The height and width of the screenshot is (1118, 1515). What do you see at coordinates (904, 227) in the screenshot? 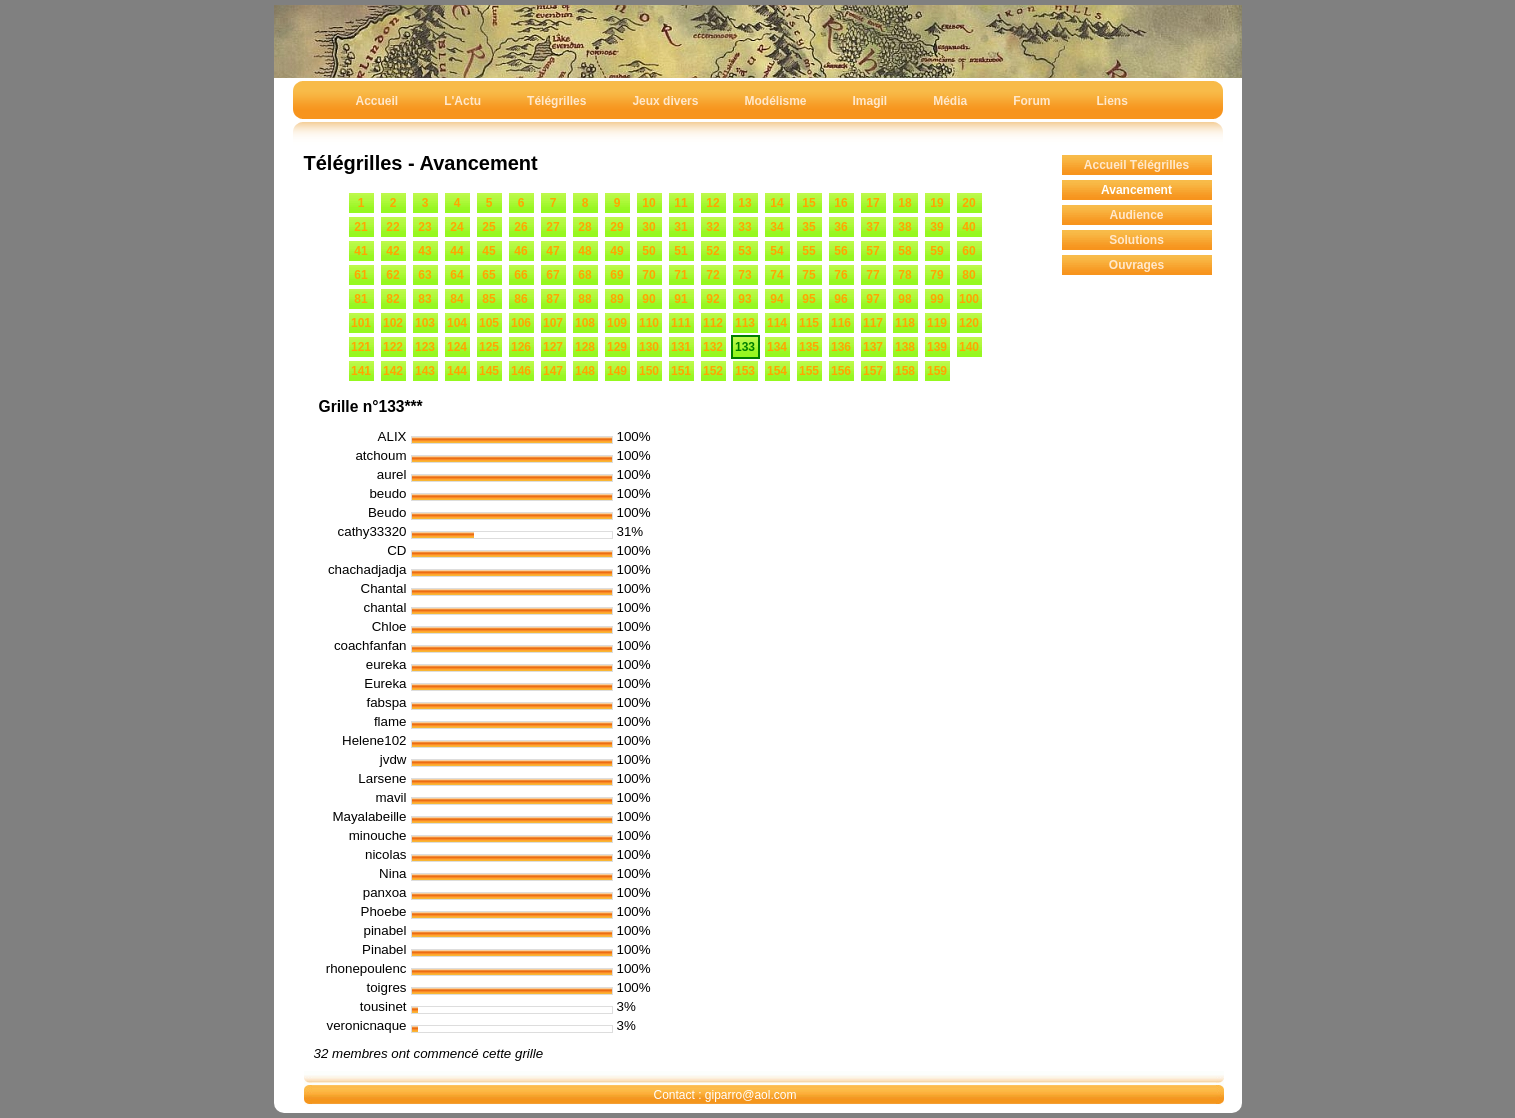
I see `38` at bounding box center [904, 227].